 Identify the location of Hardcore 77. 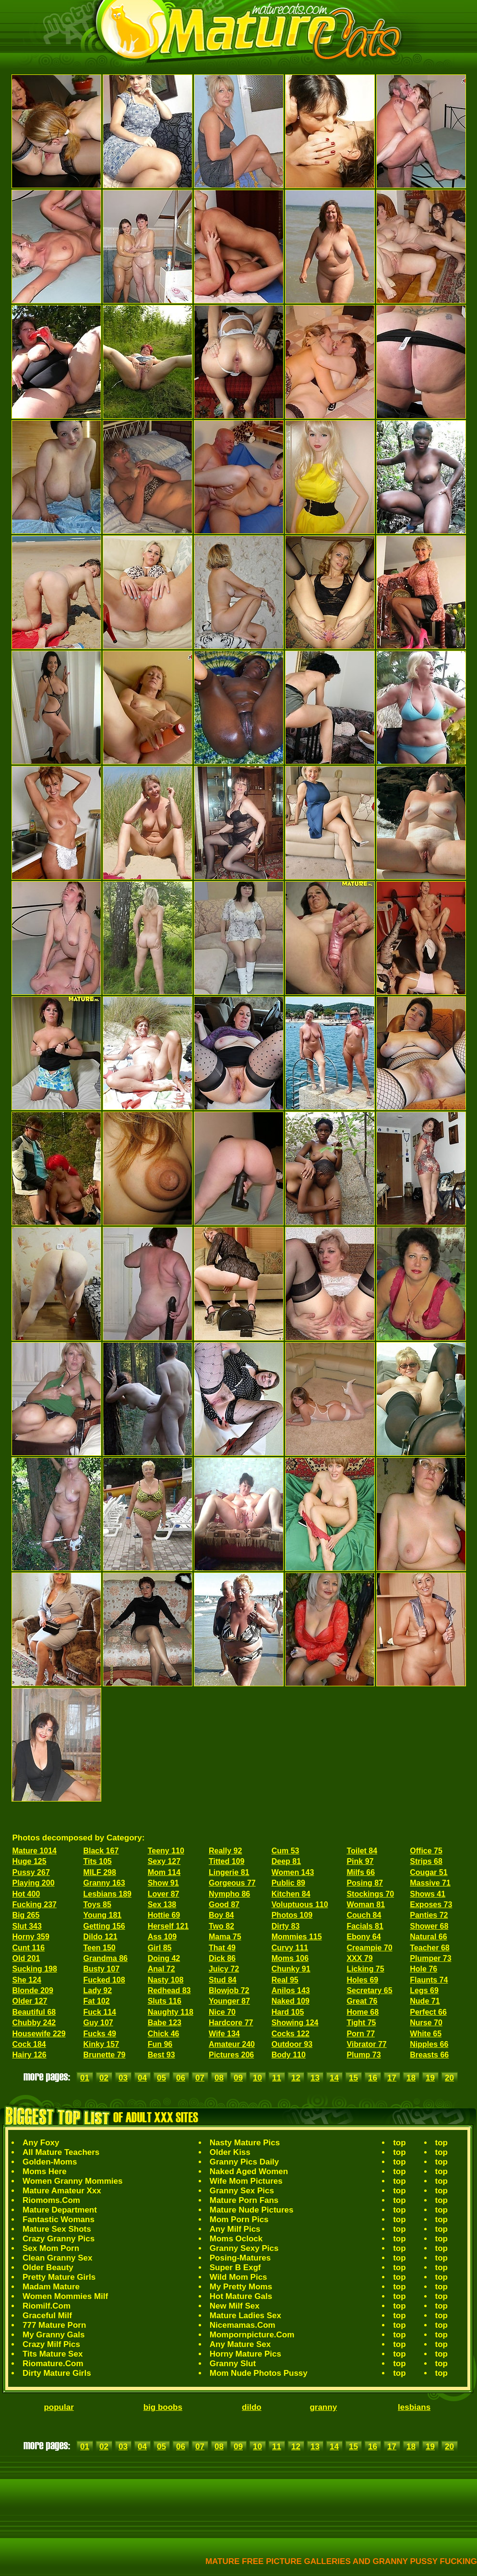
(231, 2023).